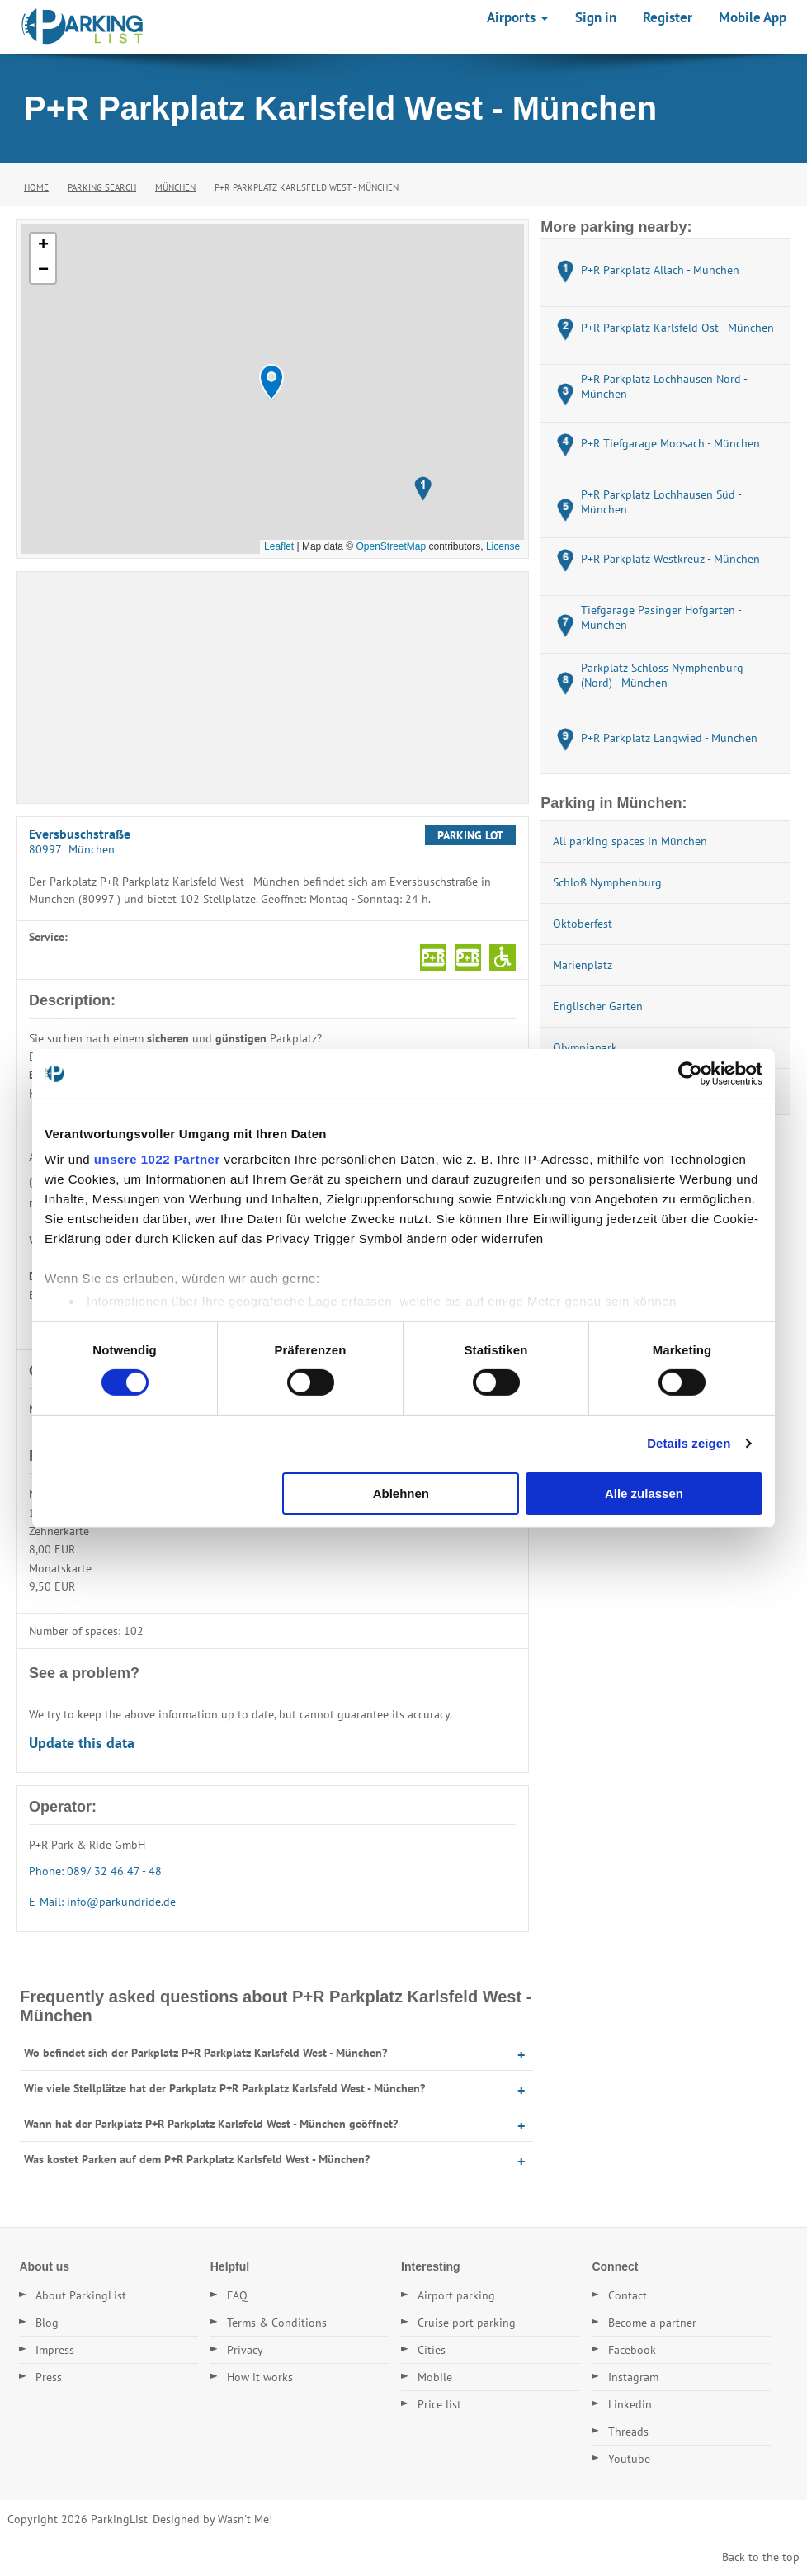 Image resolution: width=807 pixels, height=2576 pixels. Describe the element at coordinates (245, 2349) in the screenshot. I see `Privacy` at that location.